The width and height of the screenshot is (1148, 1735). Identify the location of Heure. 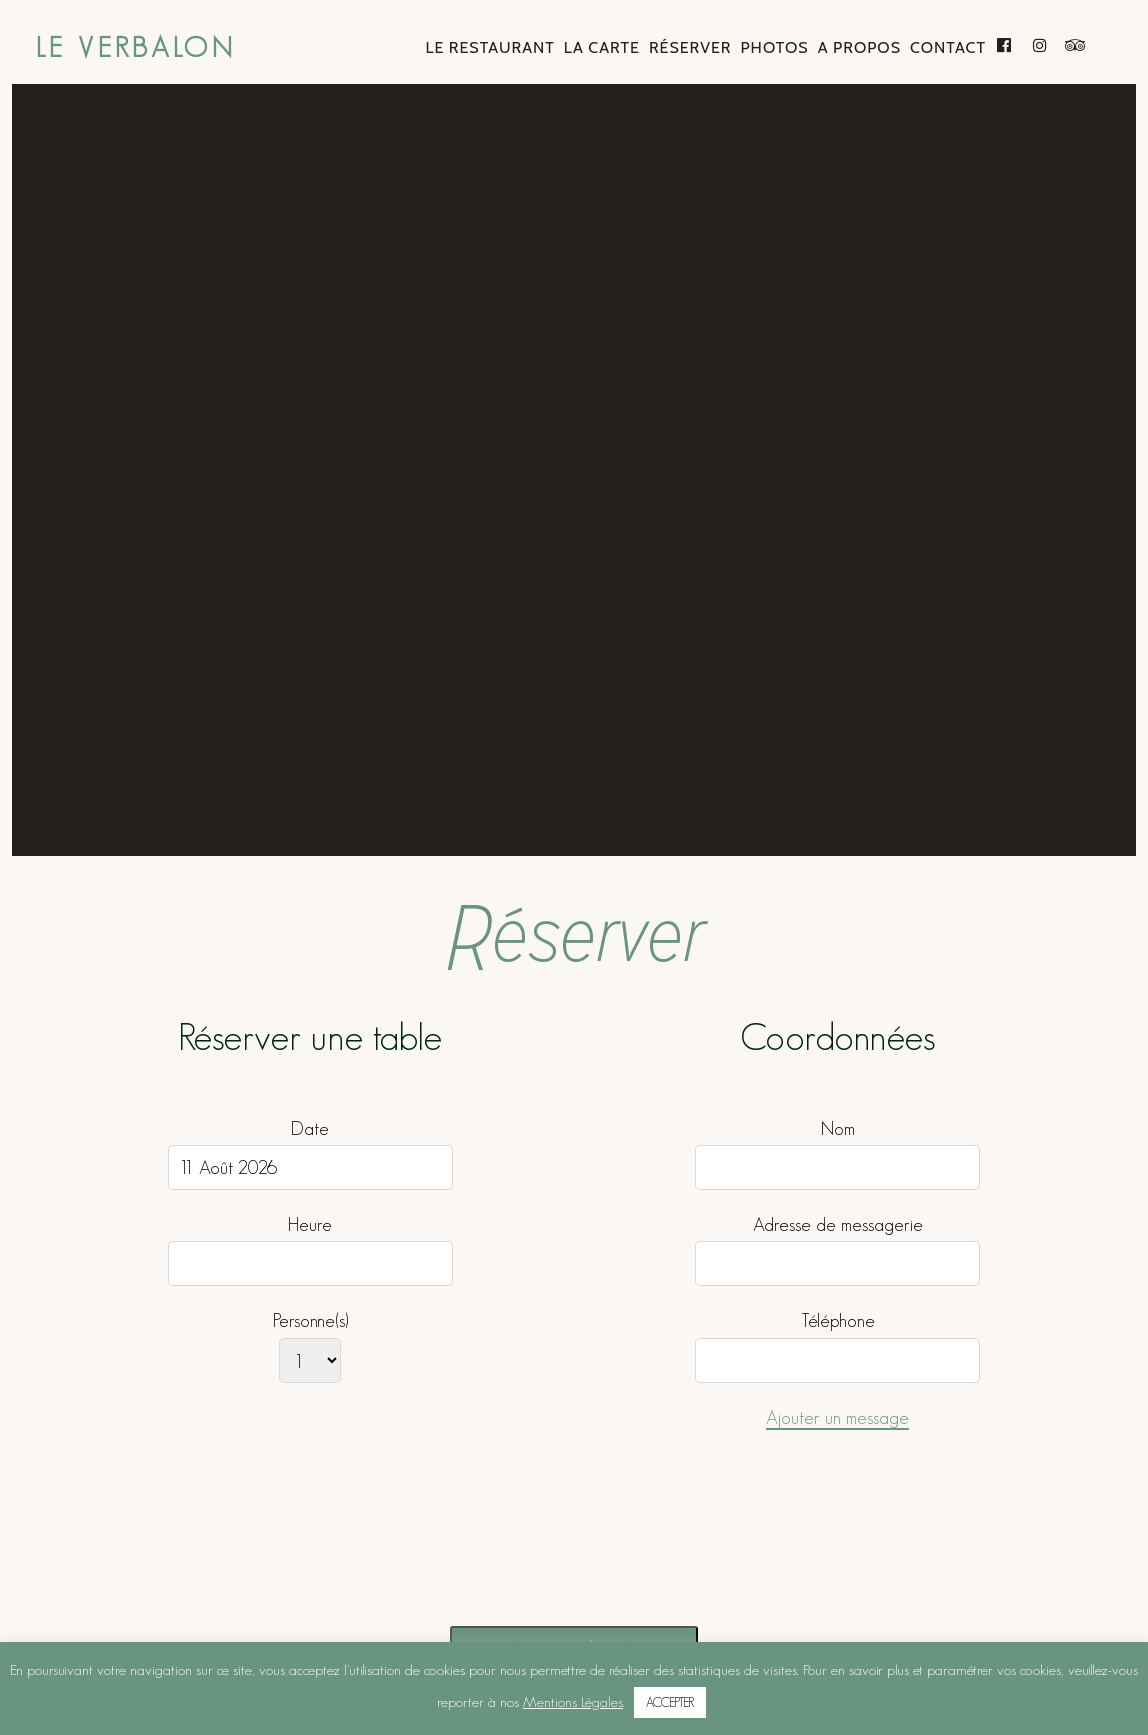
(310, 1224).